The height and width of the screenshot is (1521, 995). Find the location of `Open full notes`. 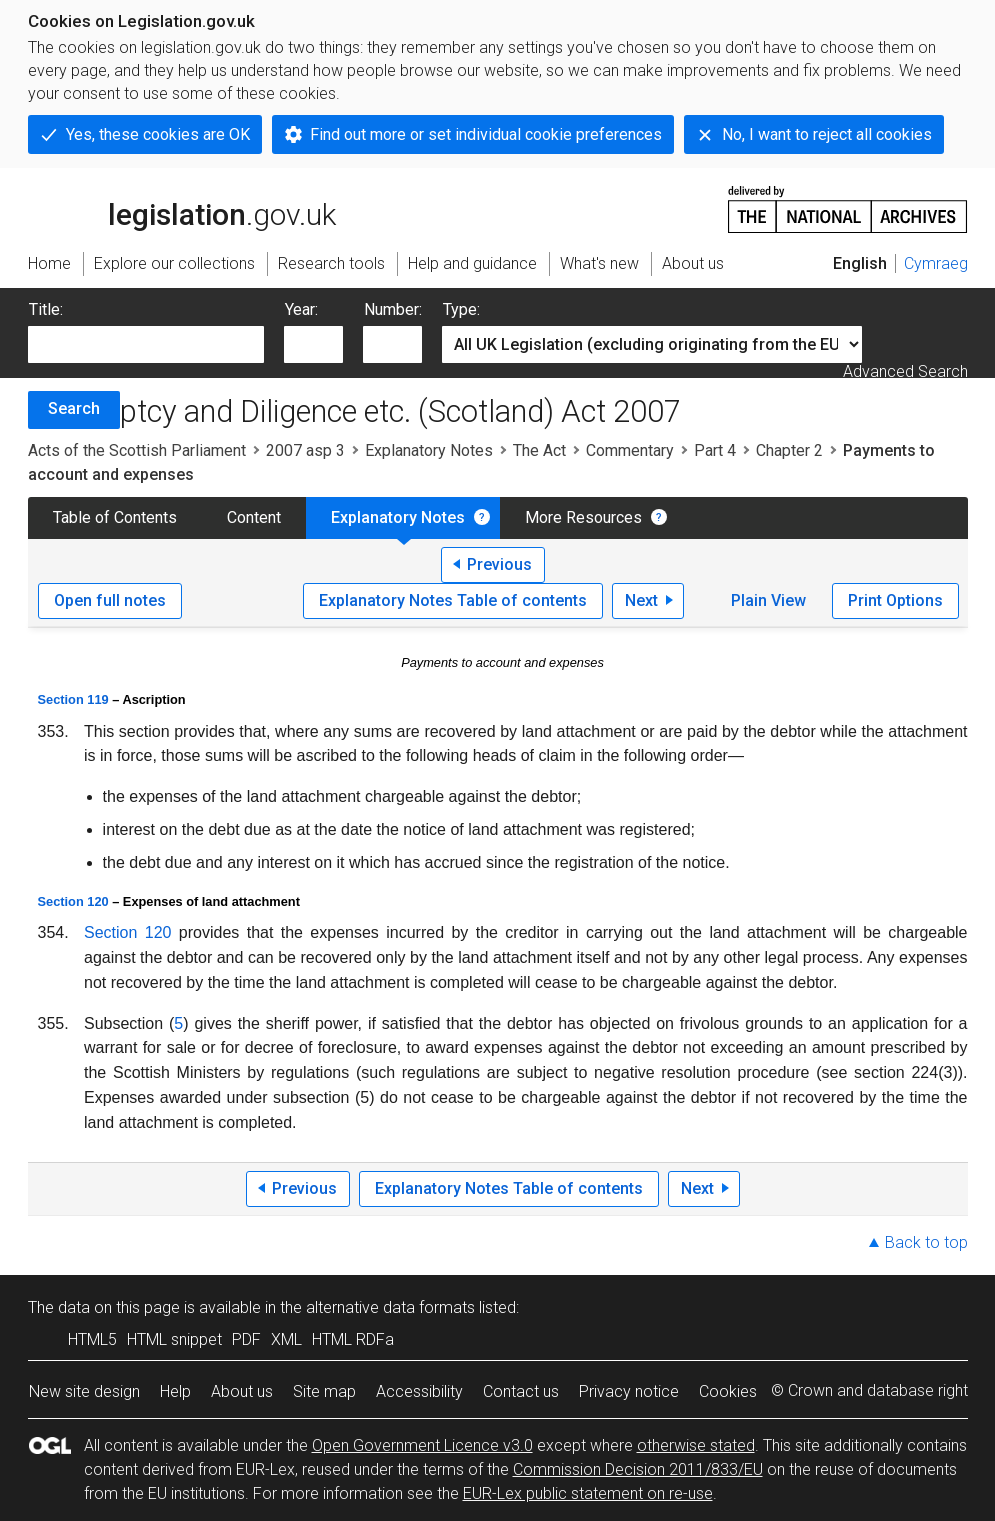

Open full notes is located at coordinates (110, 600).